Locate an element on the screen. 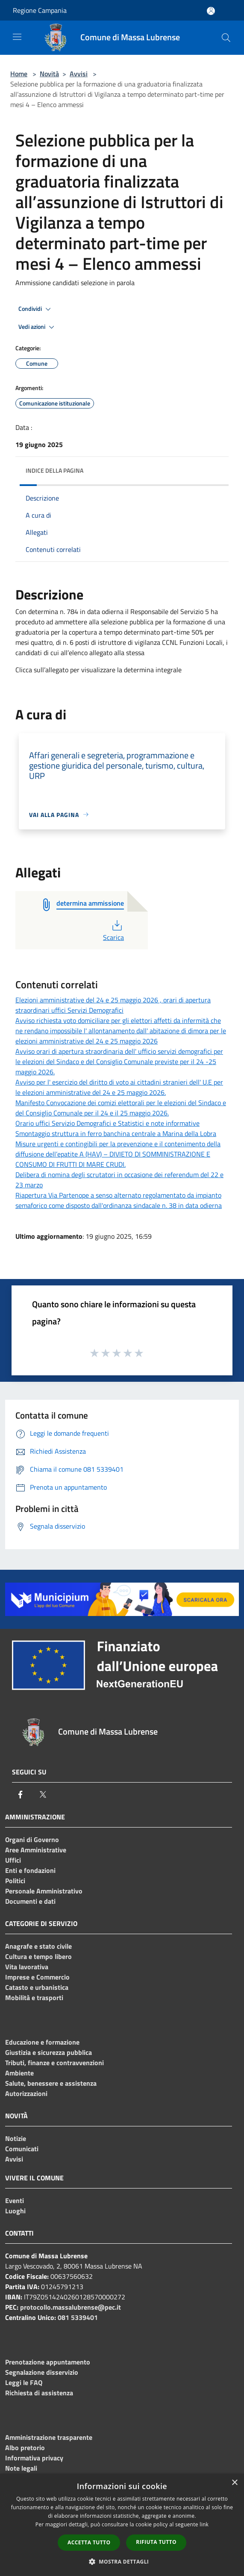 The height and width of the screenshot is (2576, 244). Educazione e formazione is located at coordinates (42, 2042).